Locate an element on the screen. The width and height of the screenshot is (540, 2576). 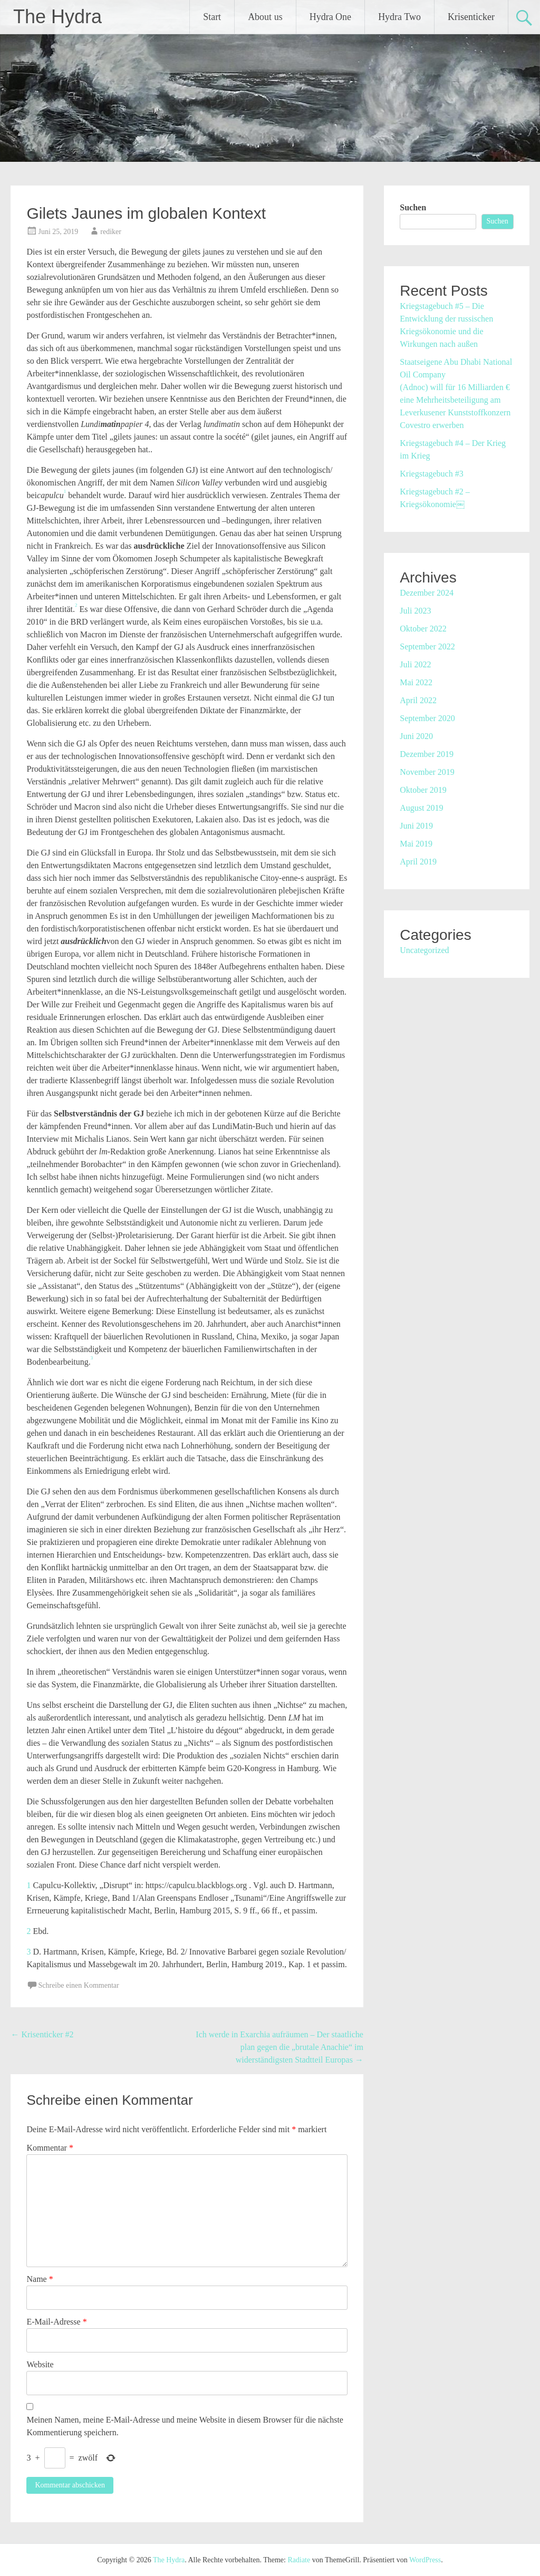
Dezember 2024 is located at coordinates (427, 592).